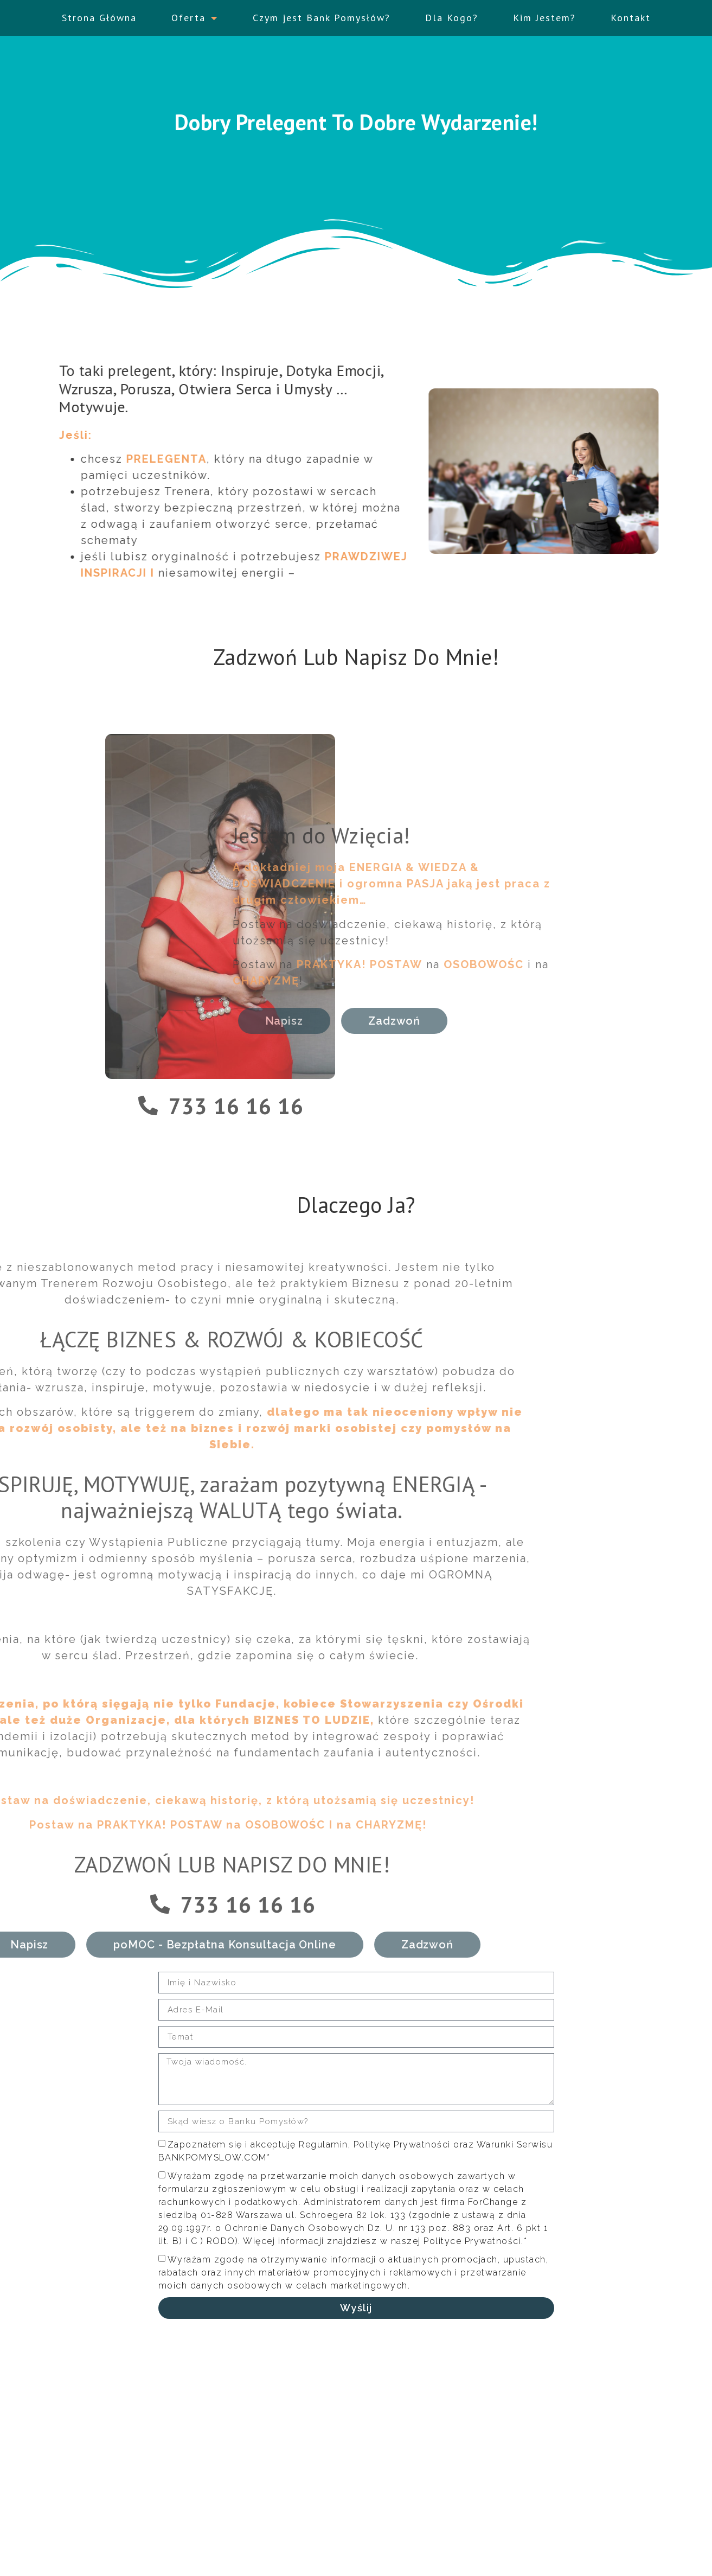 The height and width of the screenshot is (2576, 712). I want to click on Dla Kogo?, so click(451, 13).